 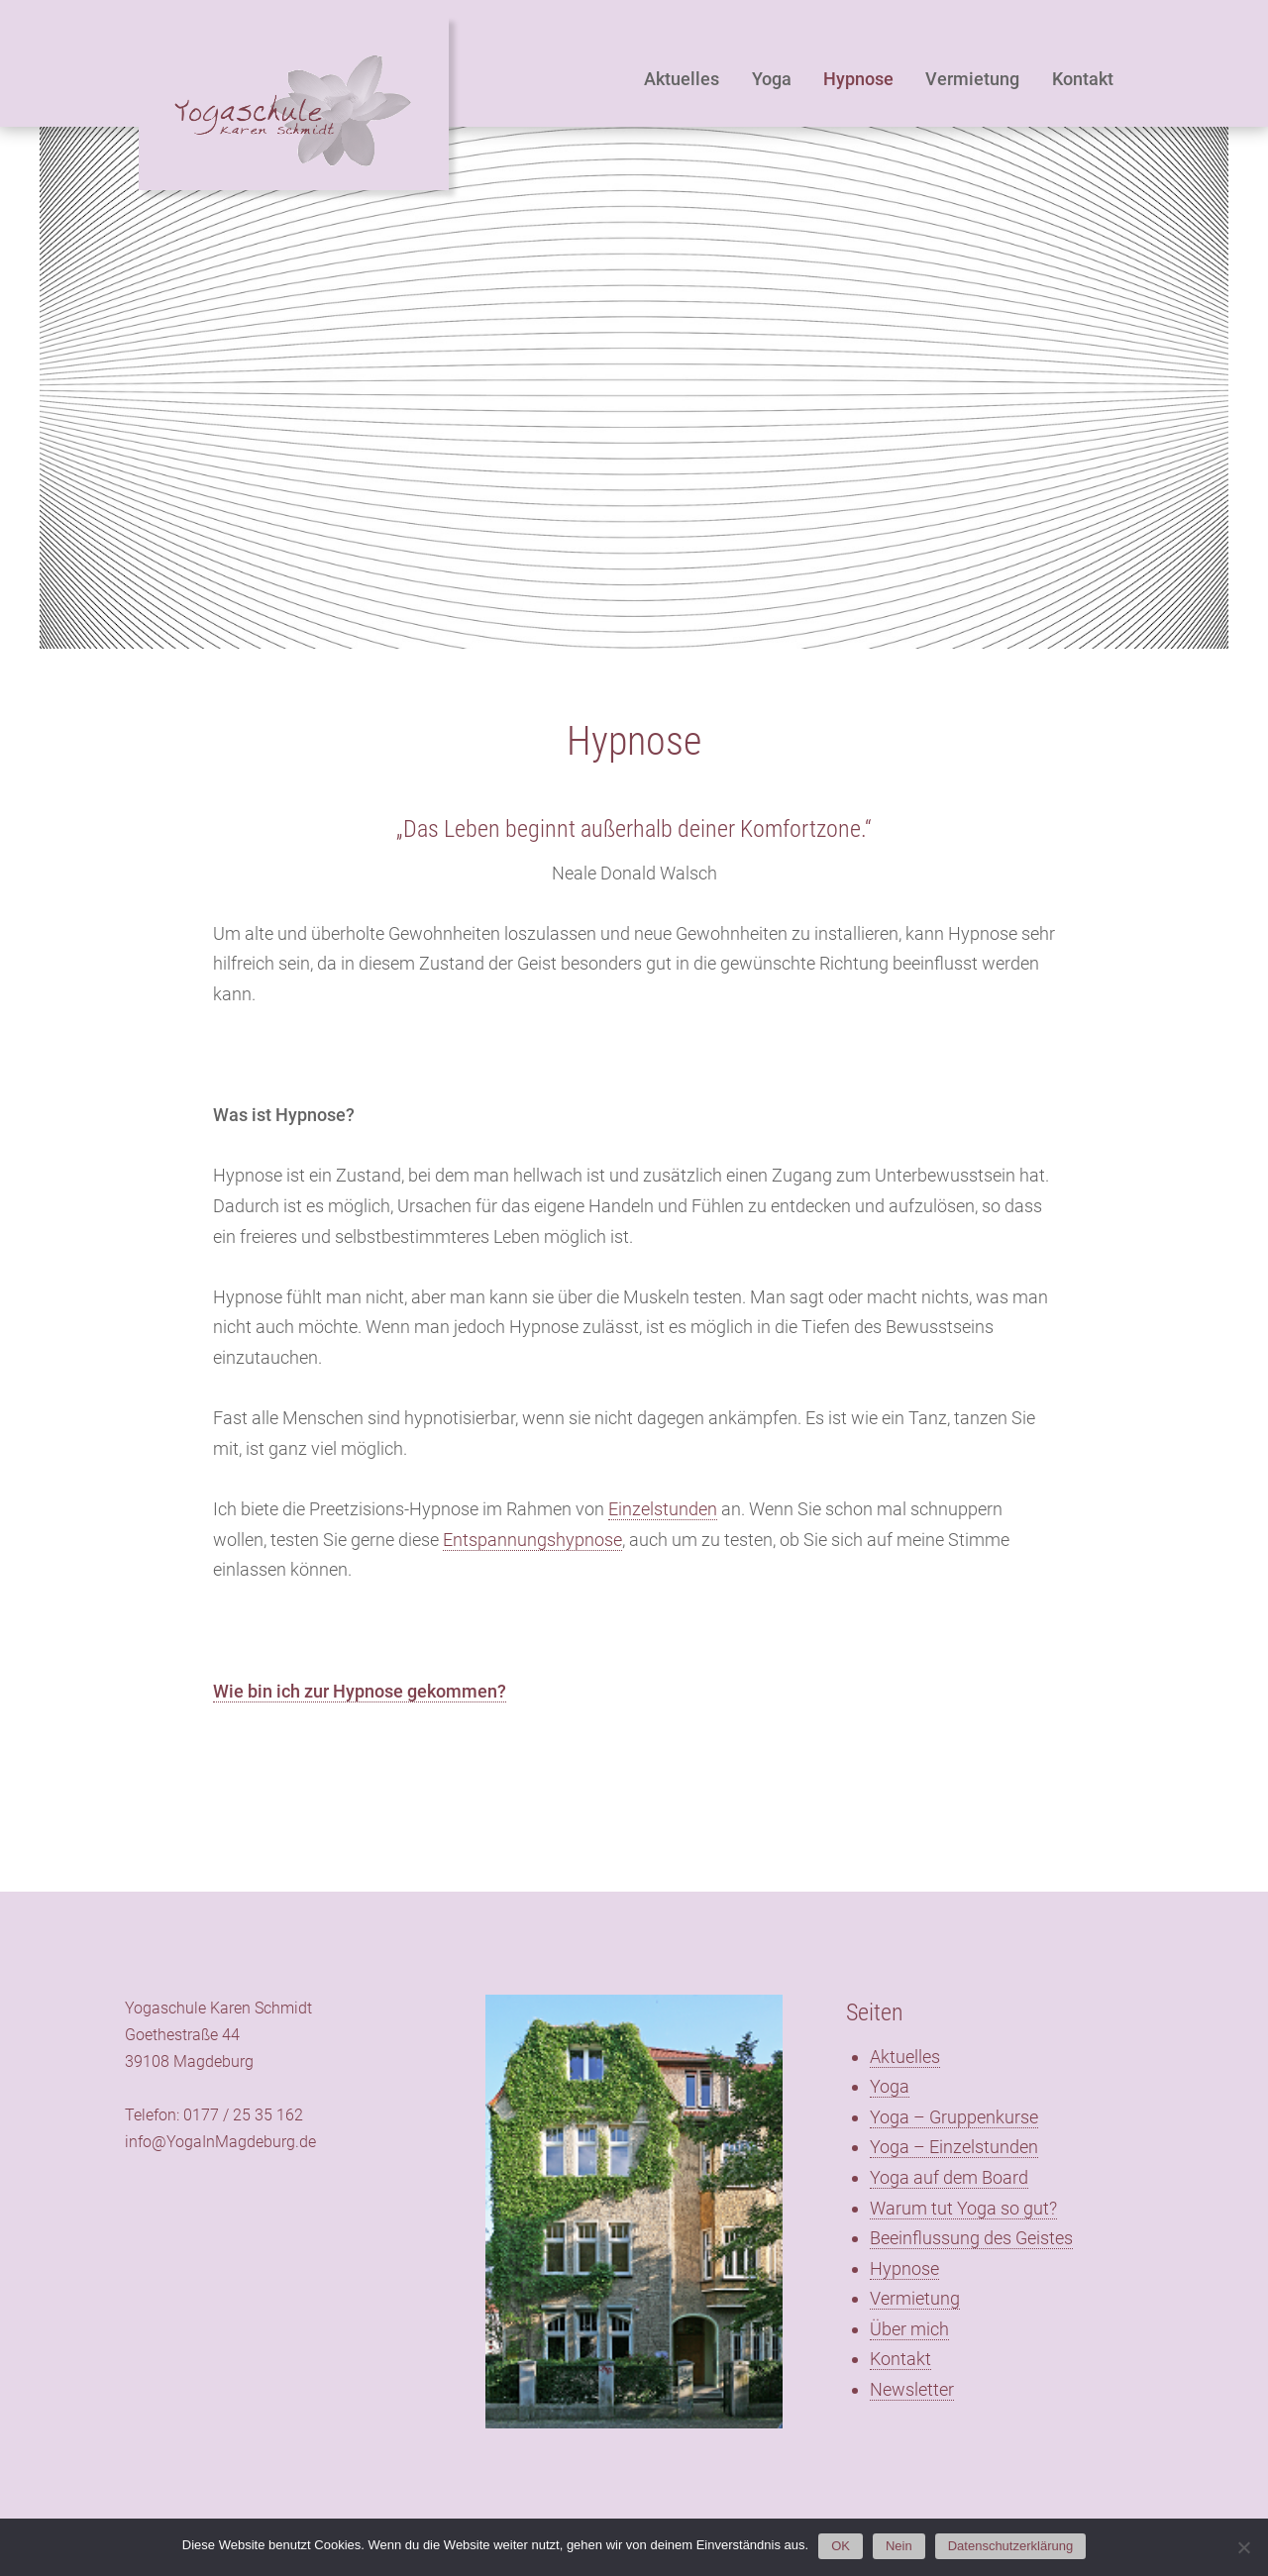 What do you see at coordinates (963, 2208) in the screenshot?
I see `Warum tut Yoga so gut?` at bounding box center [963, 2208].